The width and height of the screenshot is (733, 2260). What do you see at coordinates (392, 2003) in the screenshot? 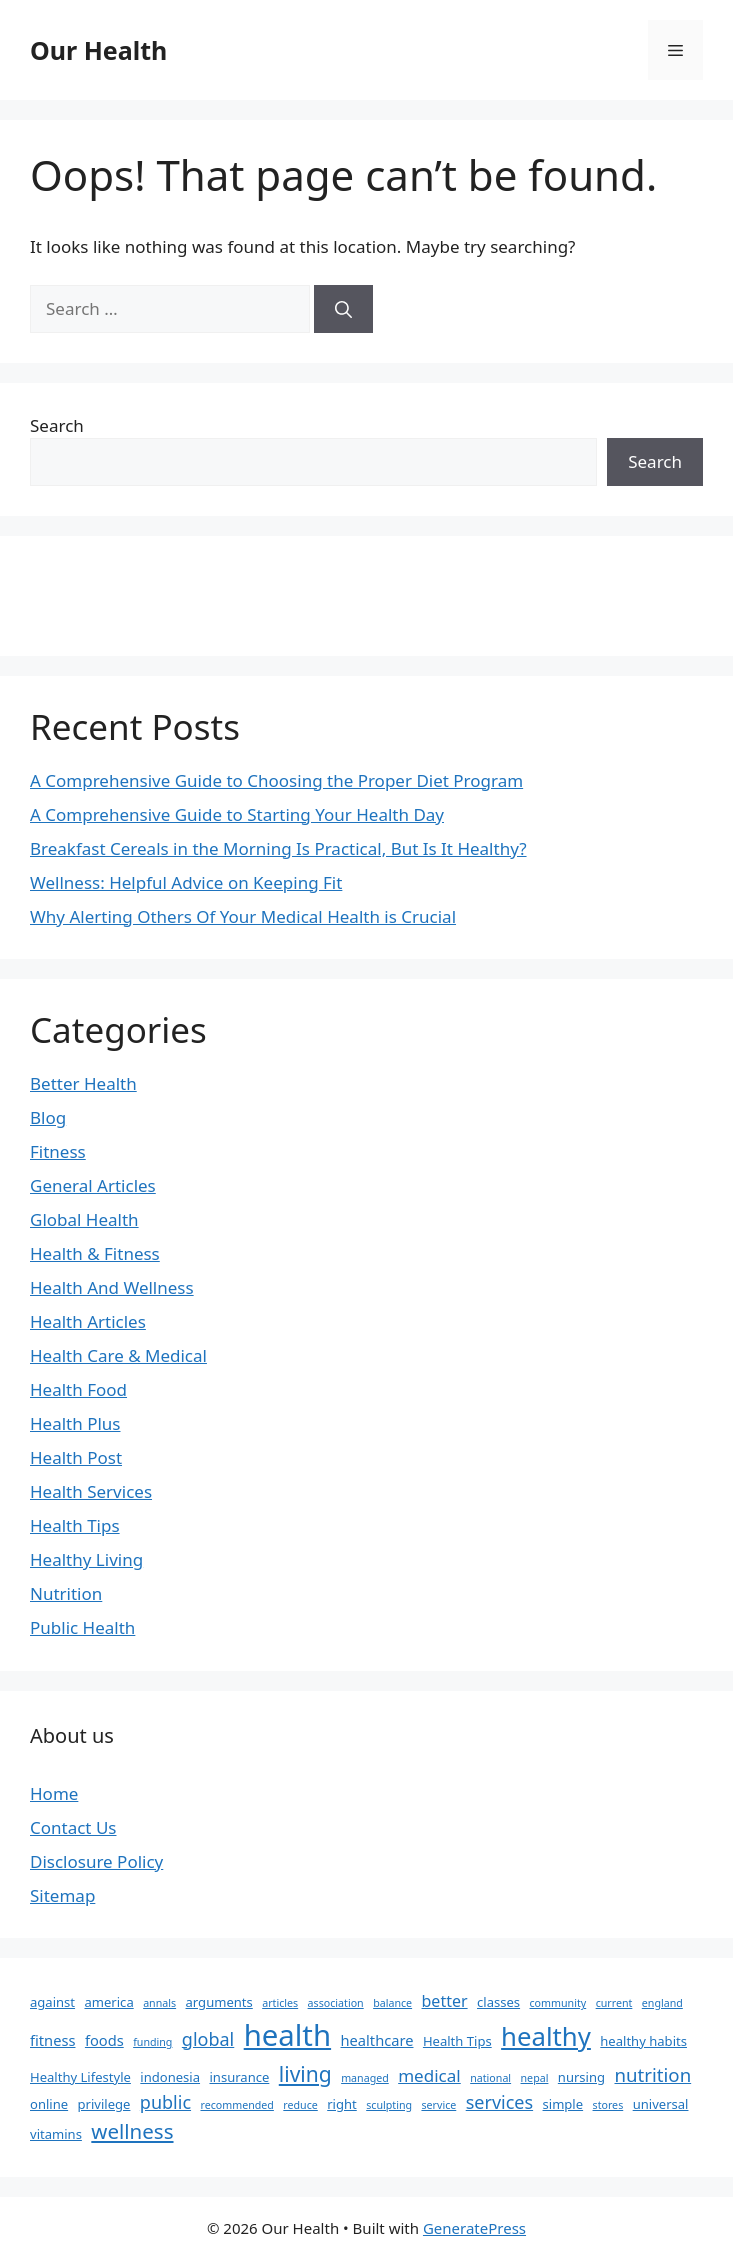
I see `balance [balance (1 item)]` at bounding box center [392, 2003].